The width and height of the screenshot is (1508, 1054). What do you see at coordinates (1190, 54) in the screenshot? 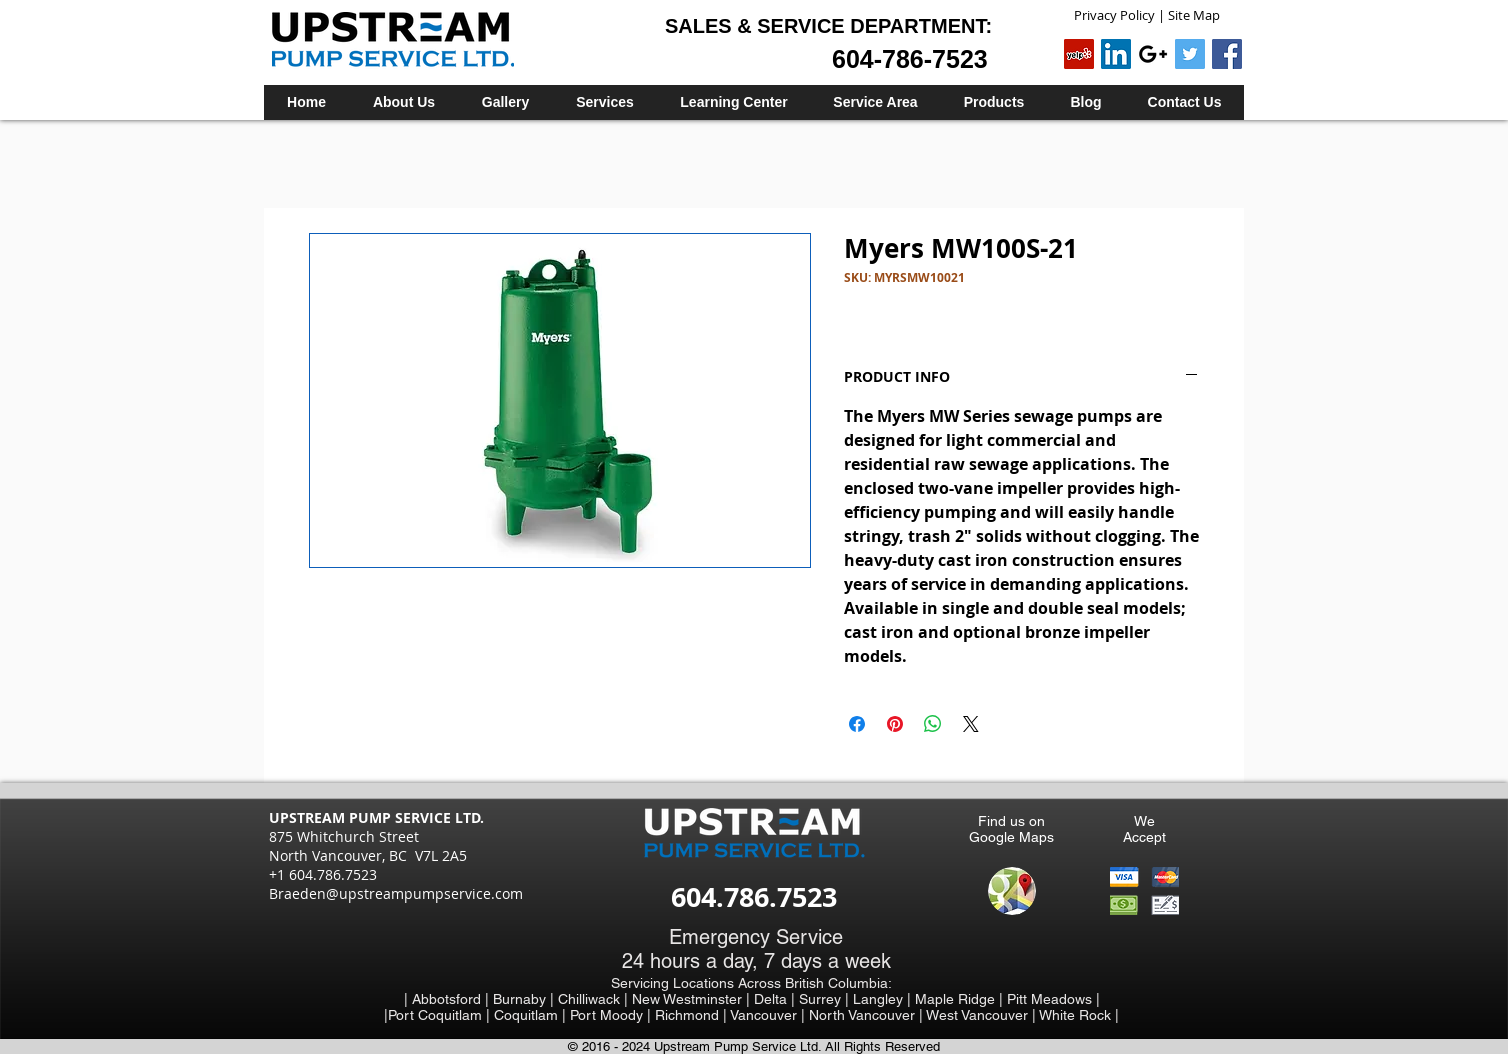
I see `[Twitter Social Icon]` at bounding box center [1190, 54].